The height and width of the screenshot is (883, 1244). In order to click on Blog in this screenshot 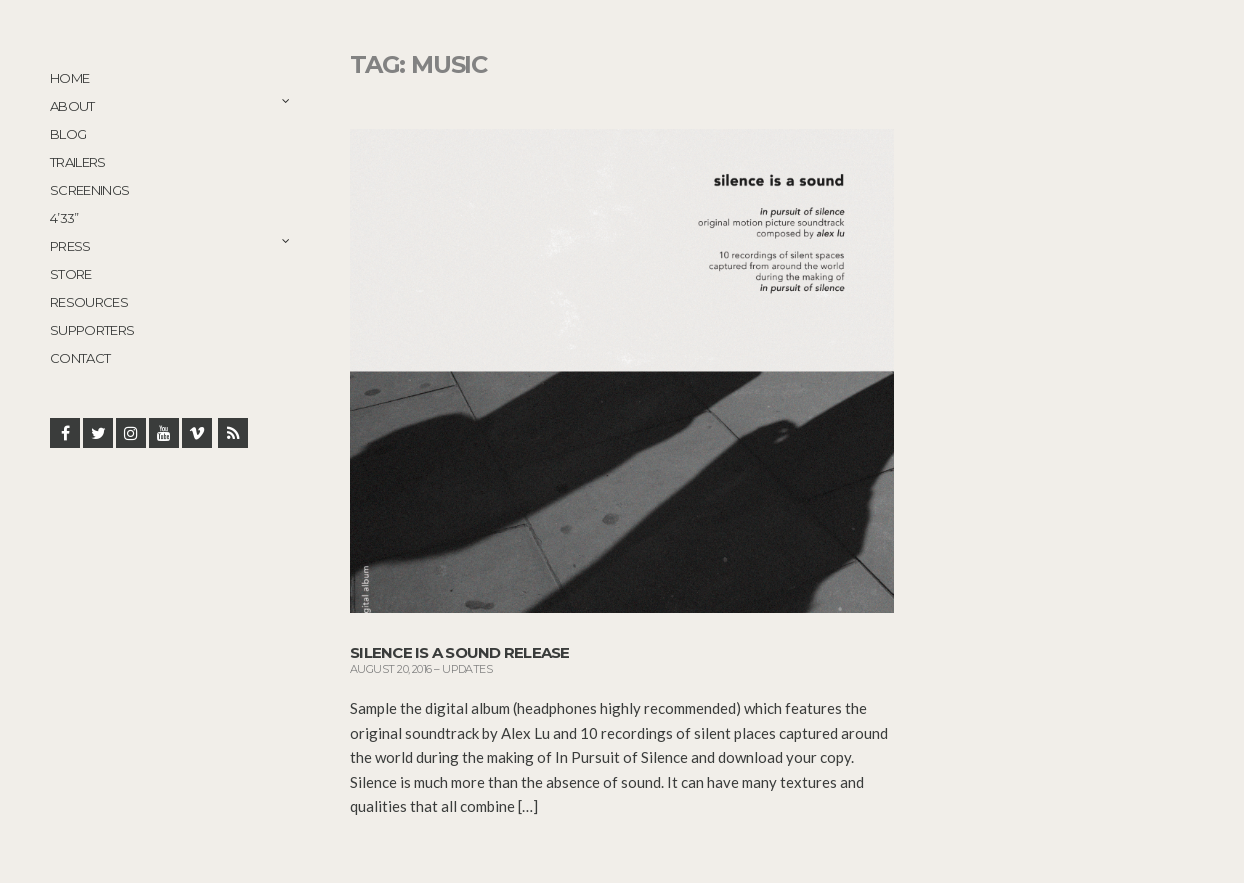, I will do `click(68, 134)`.